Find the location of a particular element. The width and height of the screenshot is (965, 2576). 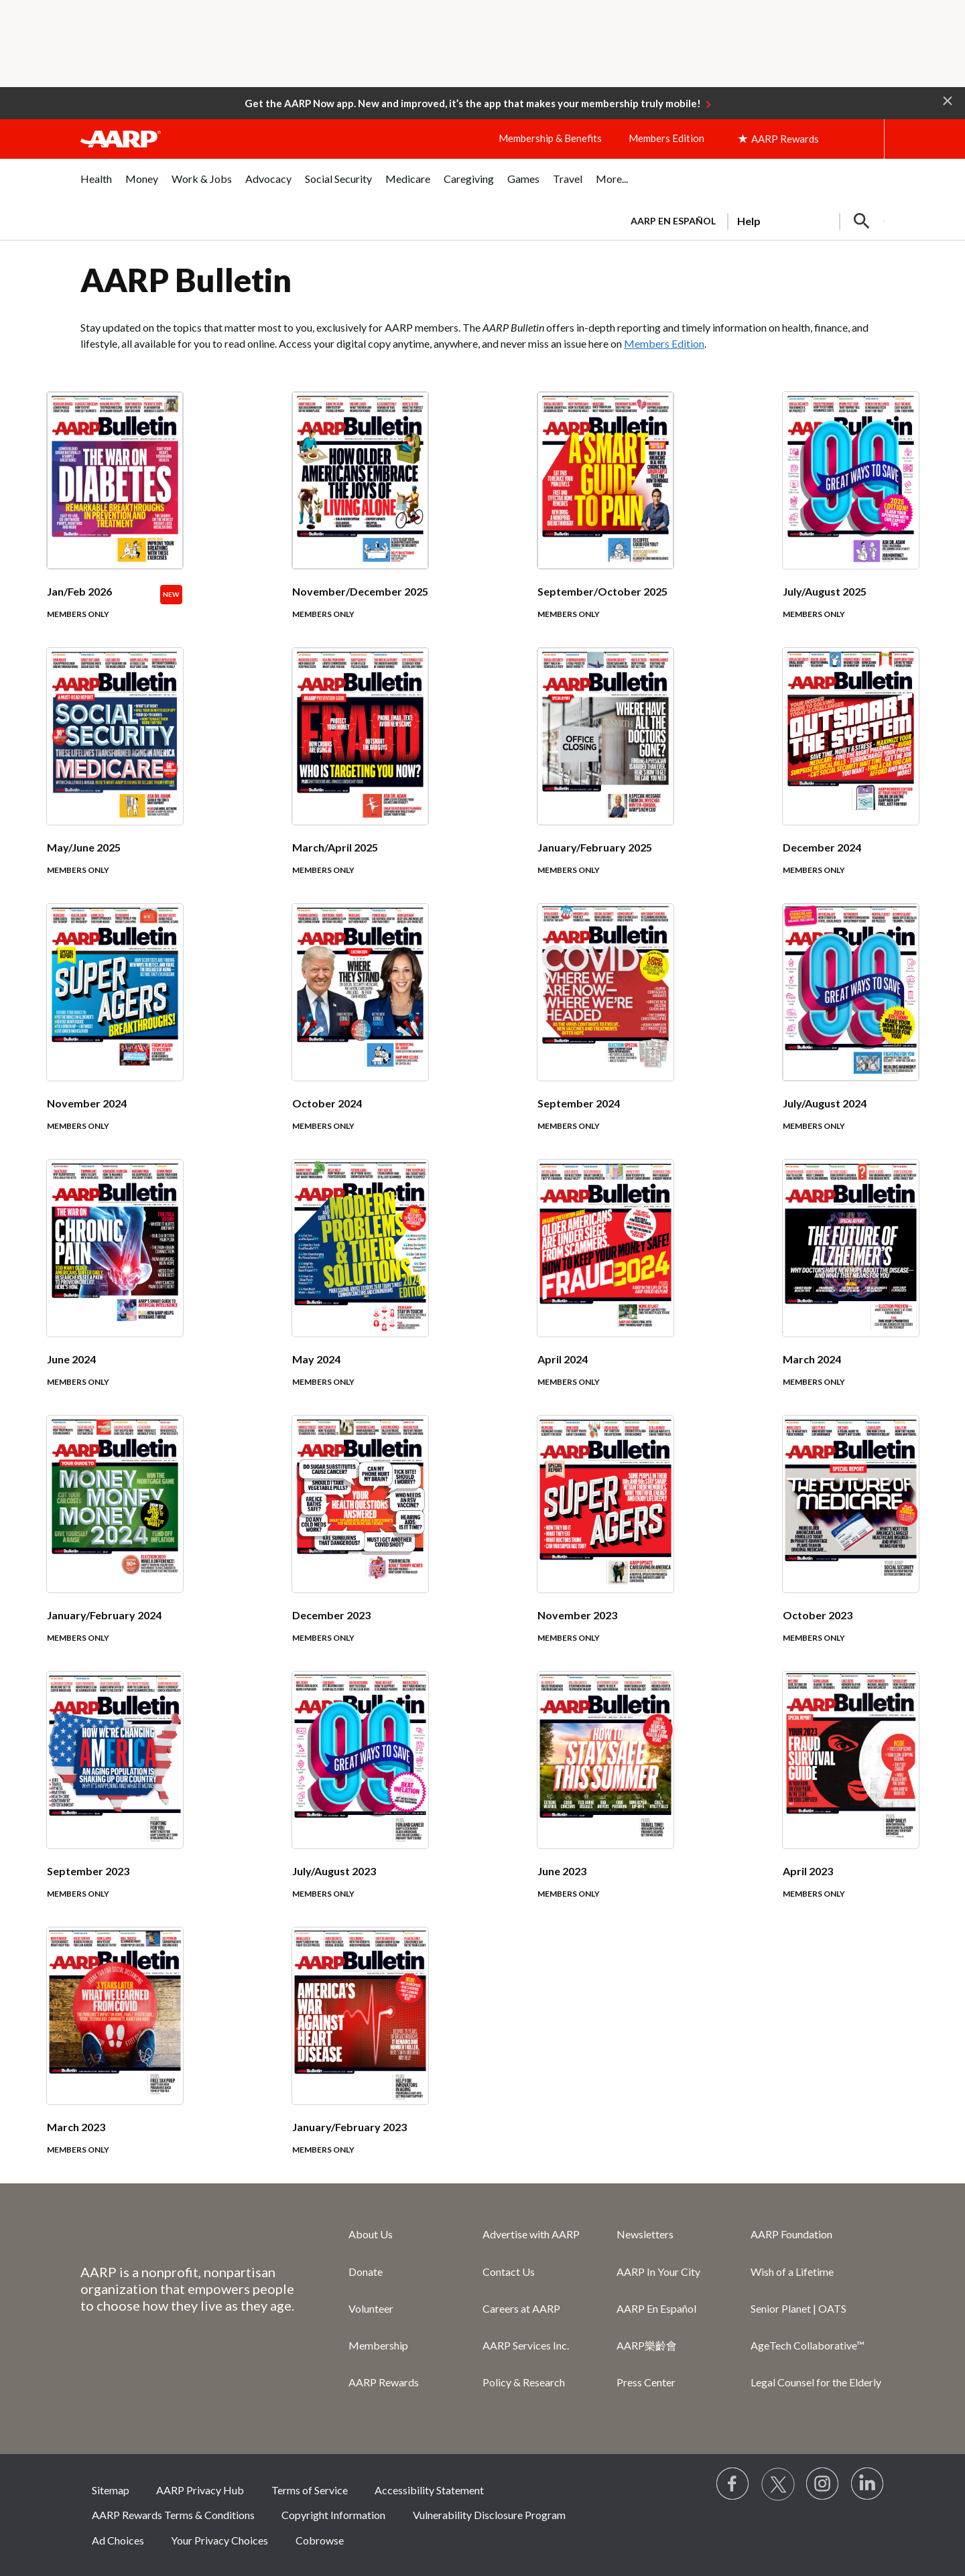

Copyright Information is located at coordinates (333, 2514).